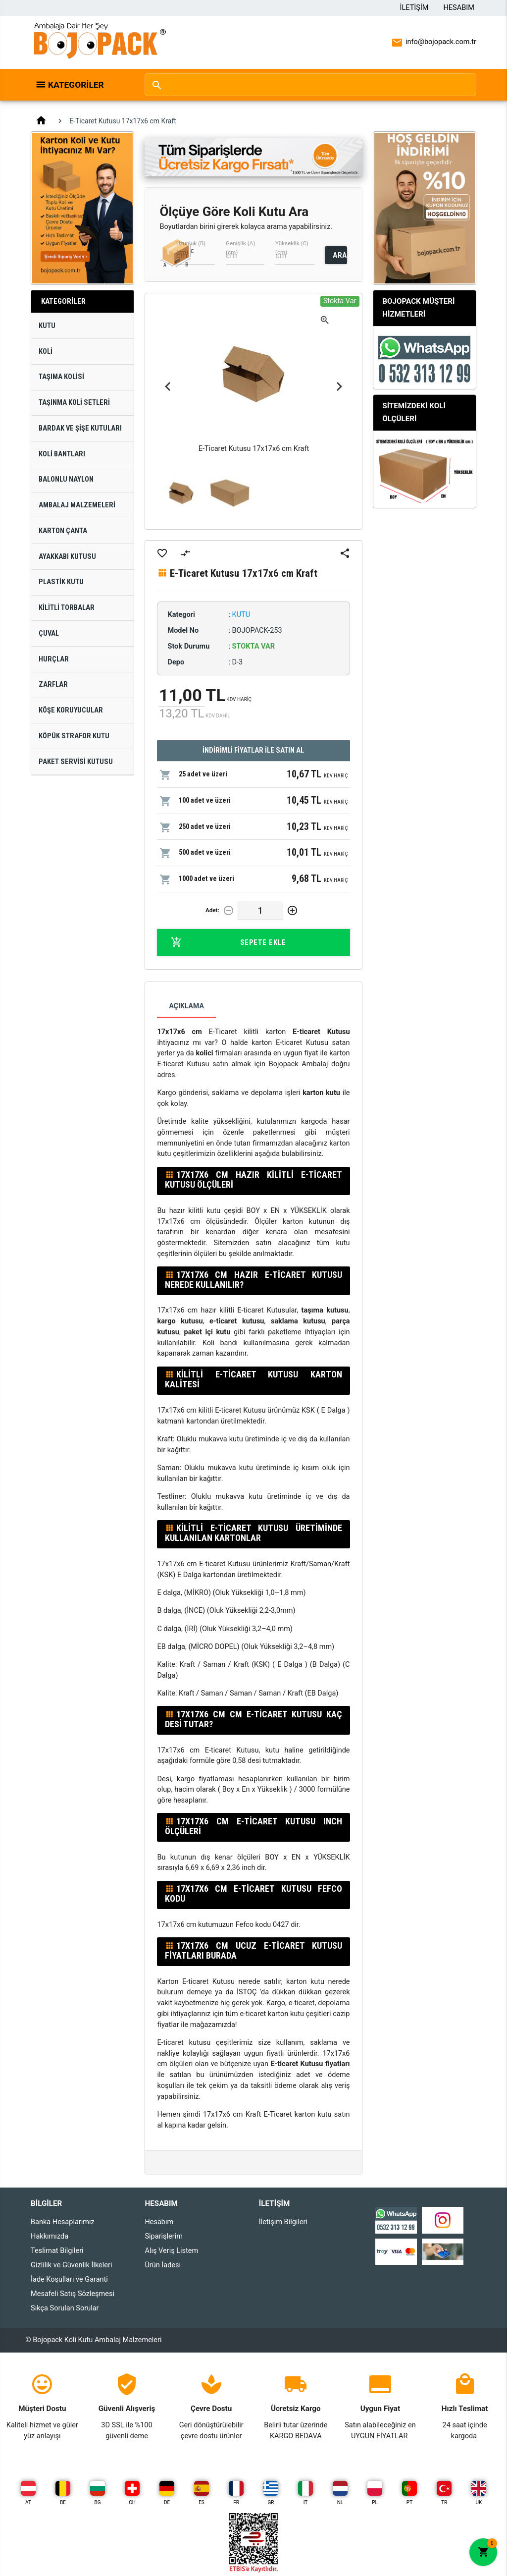 The width and height of the screenshot is (507, 2576). I want to click on İade Koşulları ve Garanti, so click(69, 2279).